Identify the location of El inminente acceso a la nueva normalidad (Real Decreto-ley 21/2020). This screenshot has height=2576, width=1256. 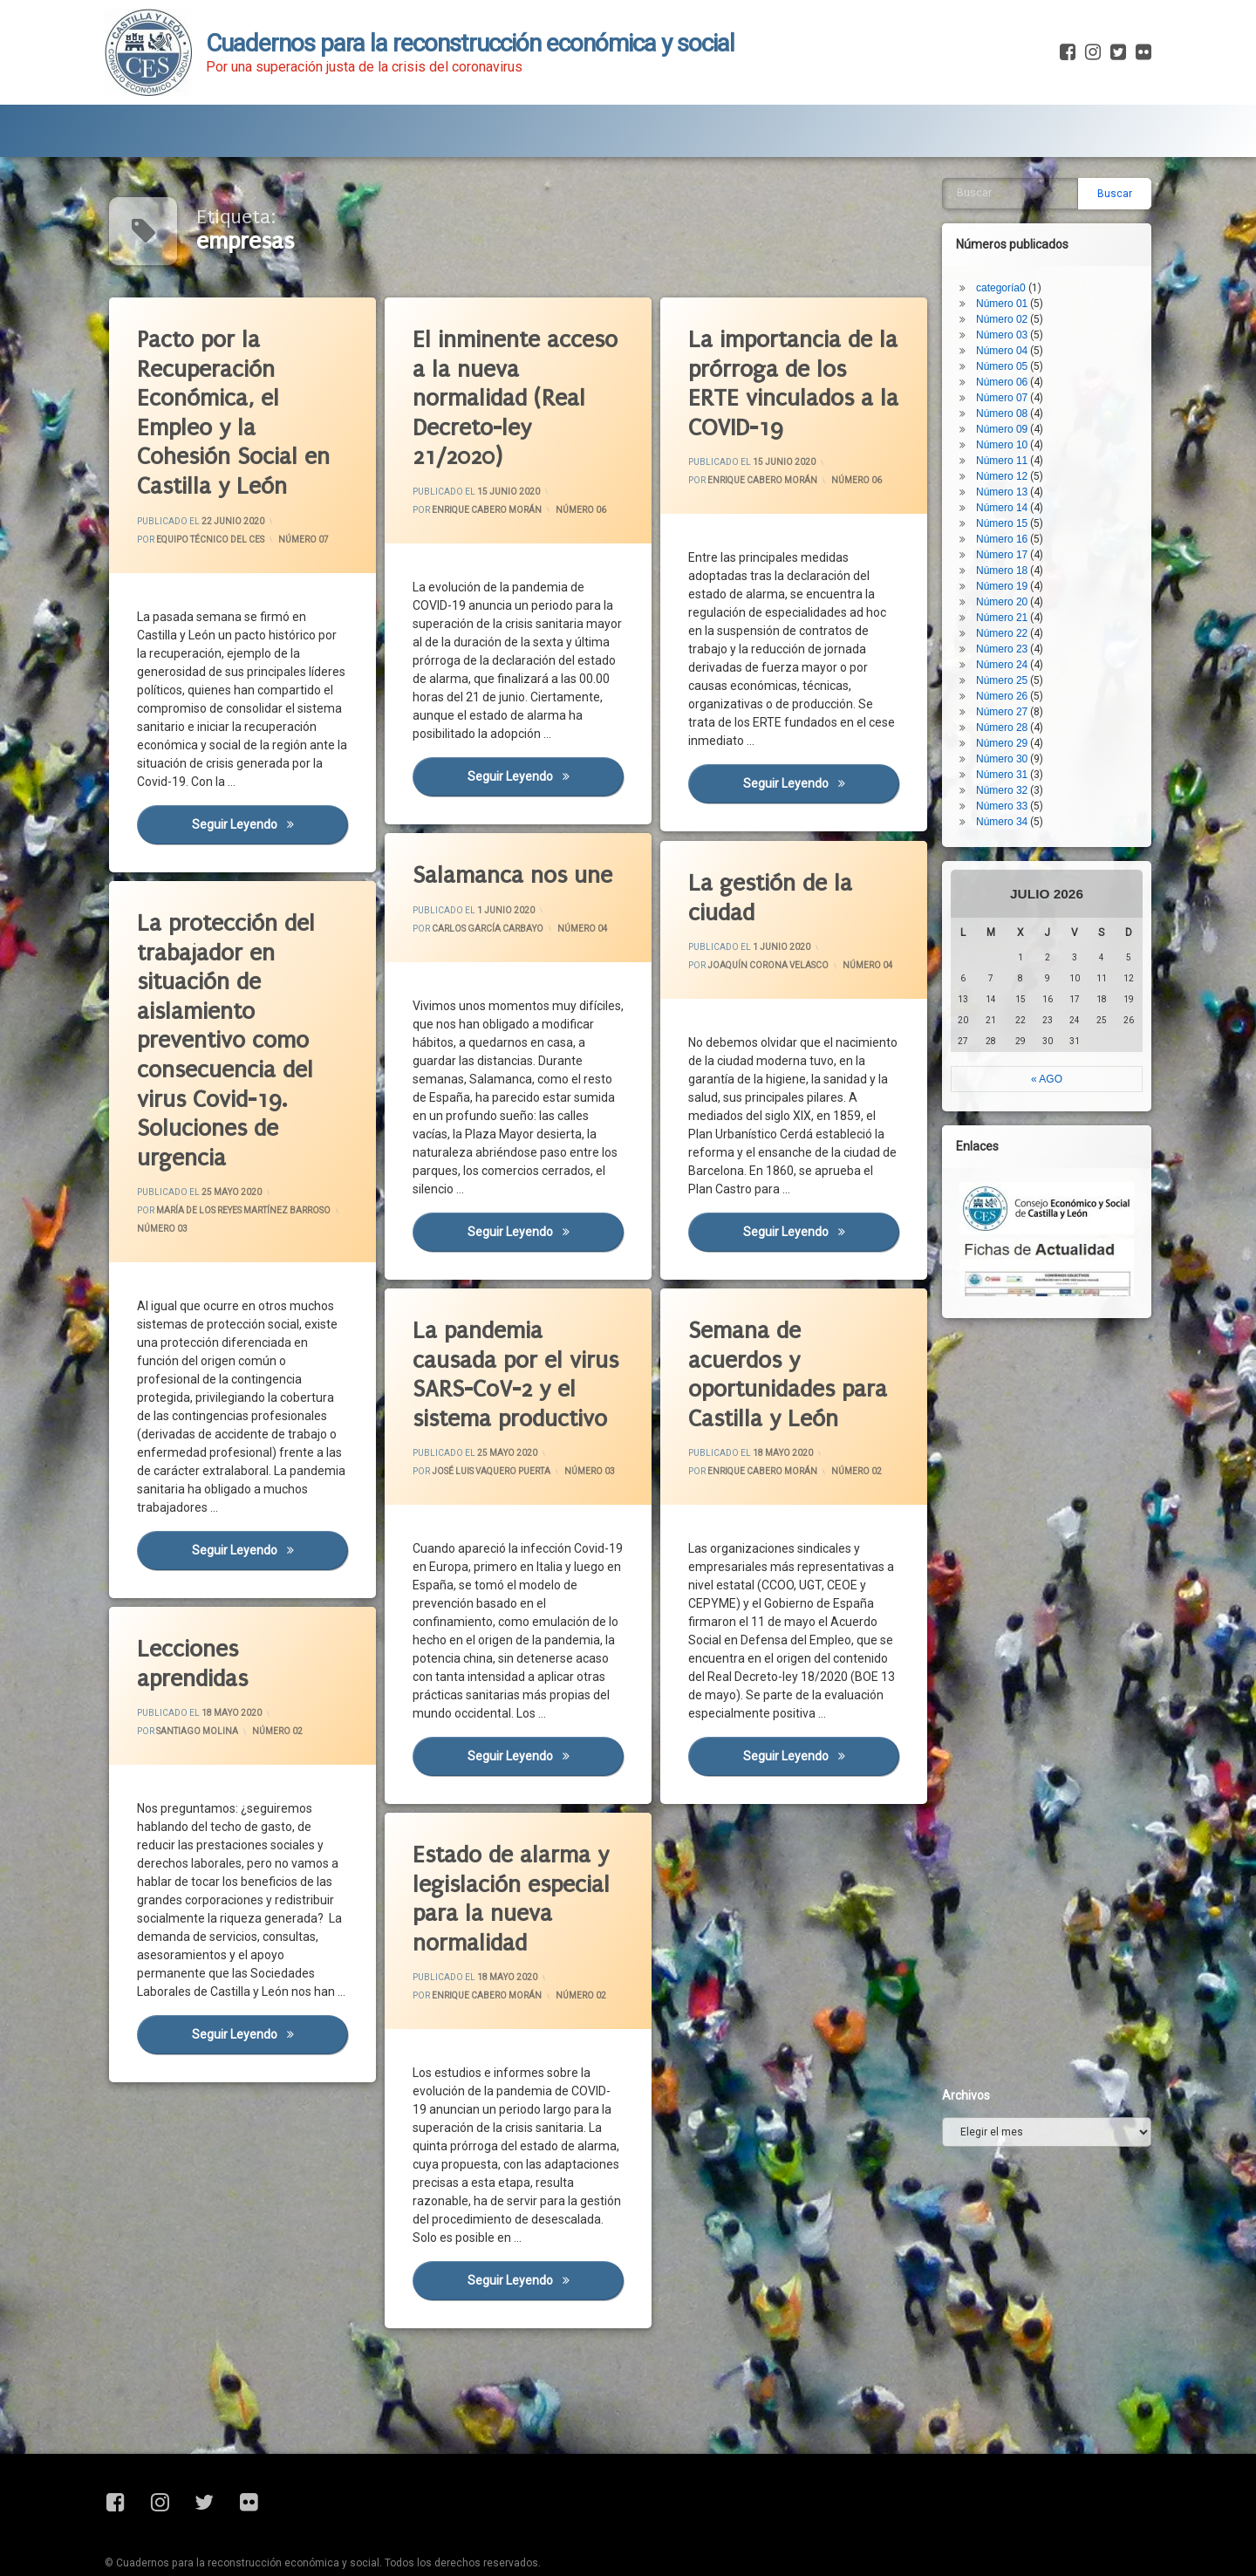
(523, 392).